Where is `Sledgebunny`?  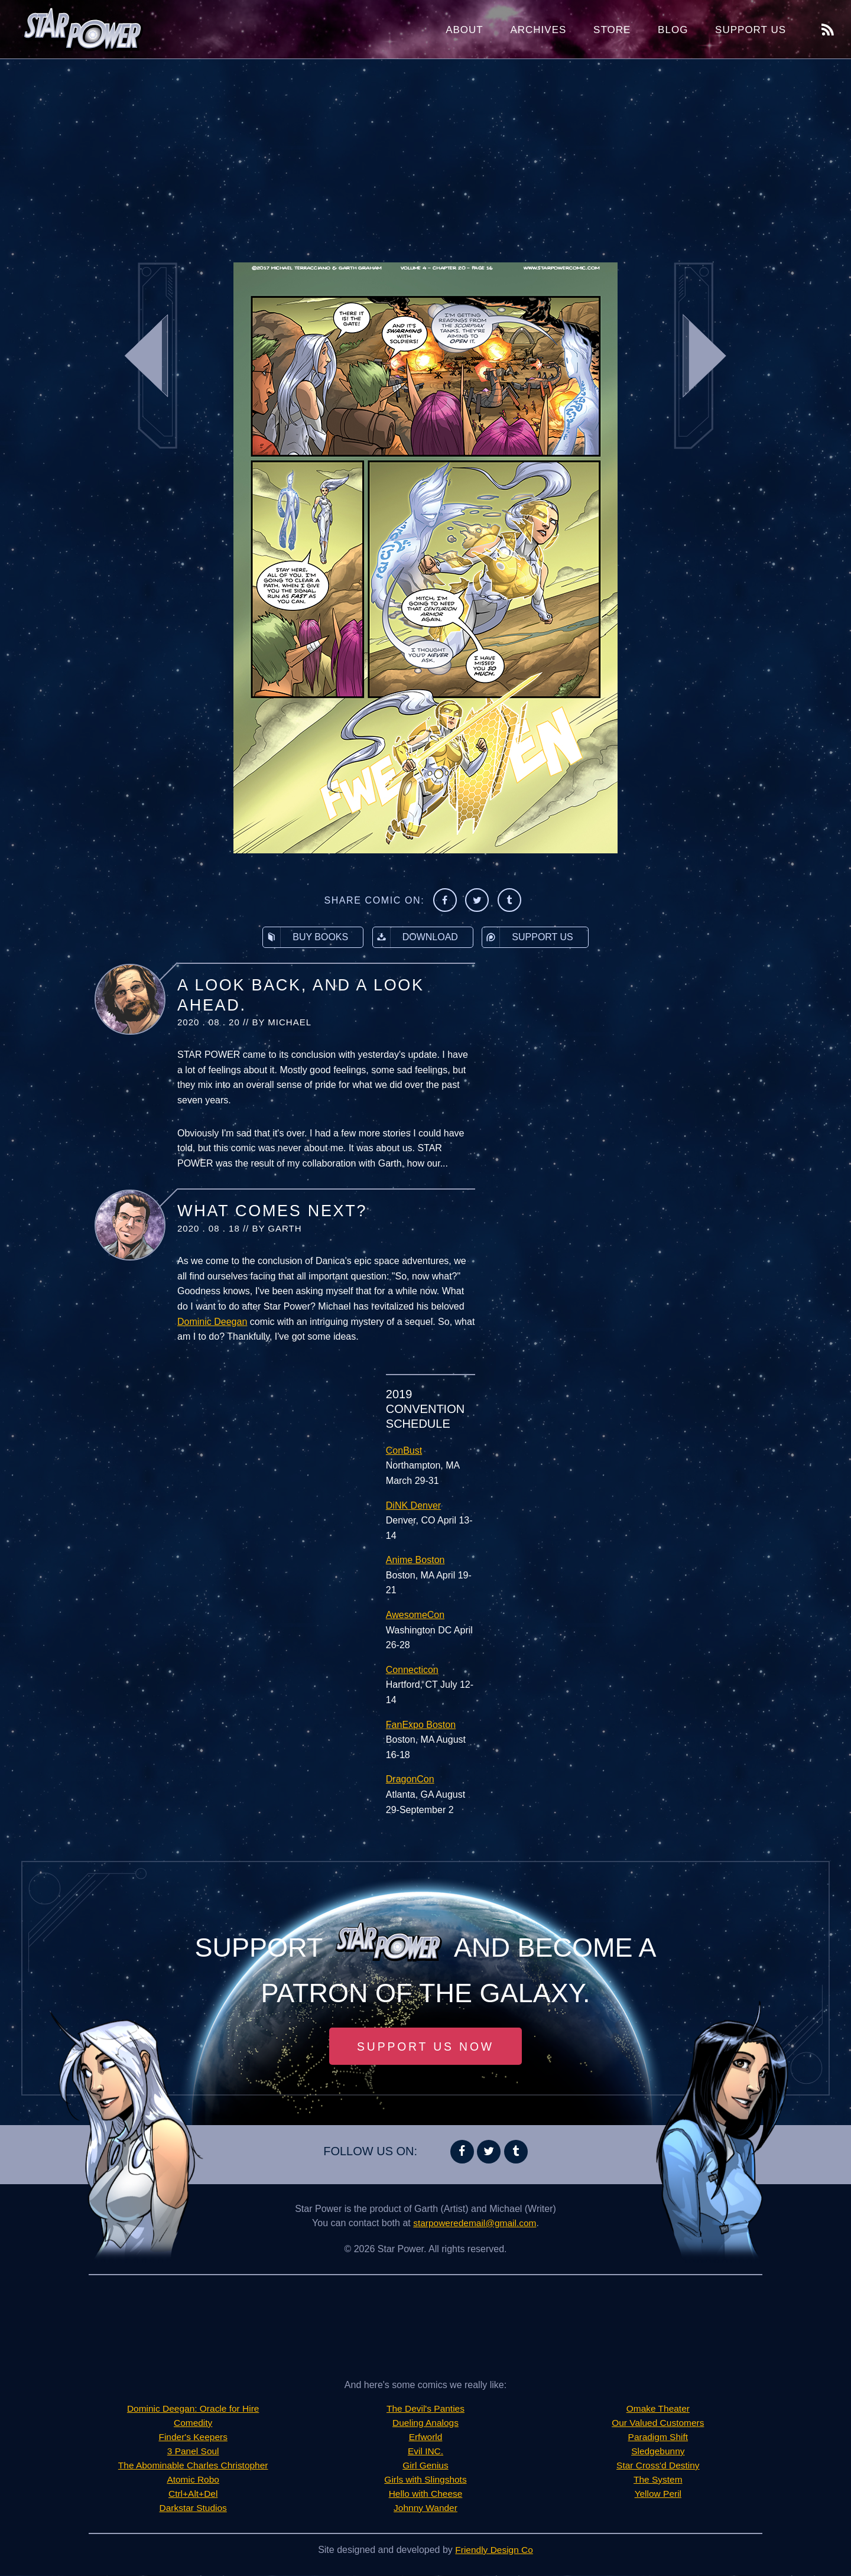 Sledgebunny is located at coordinates (658, 2452).